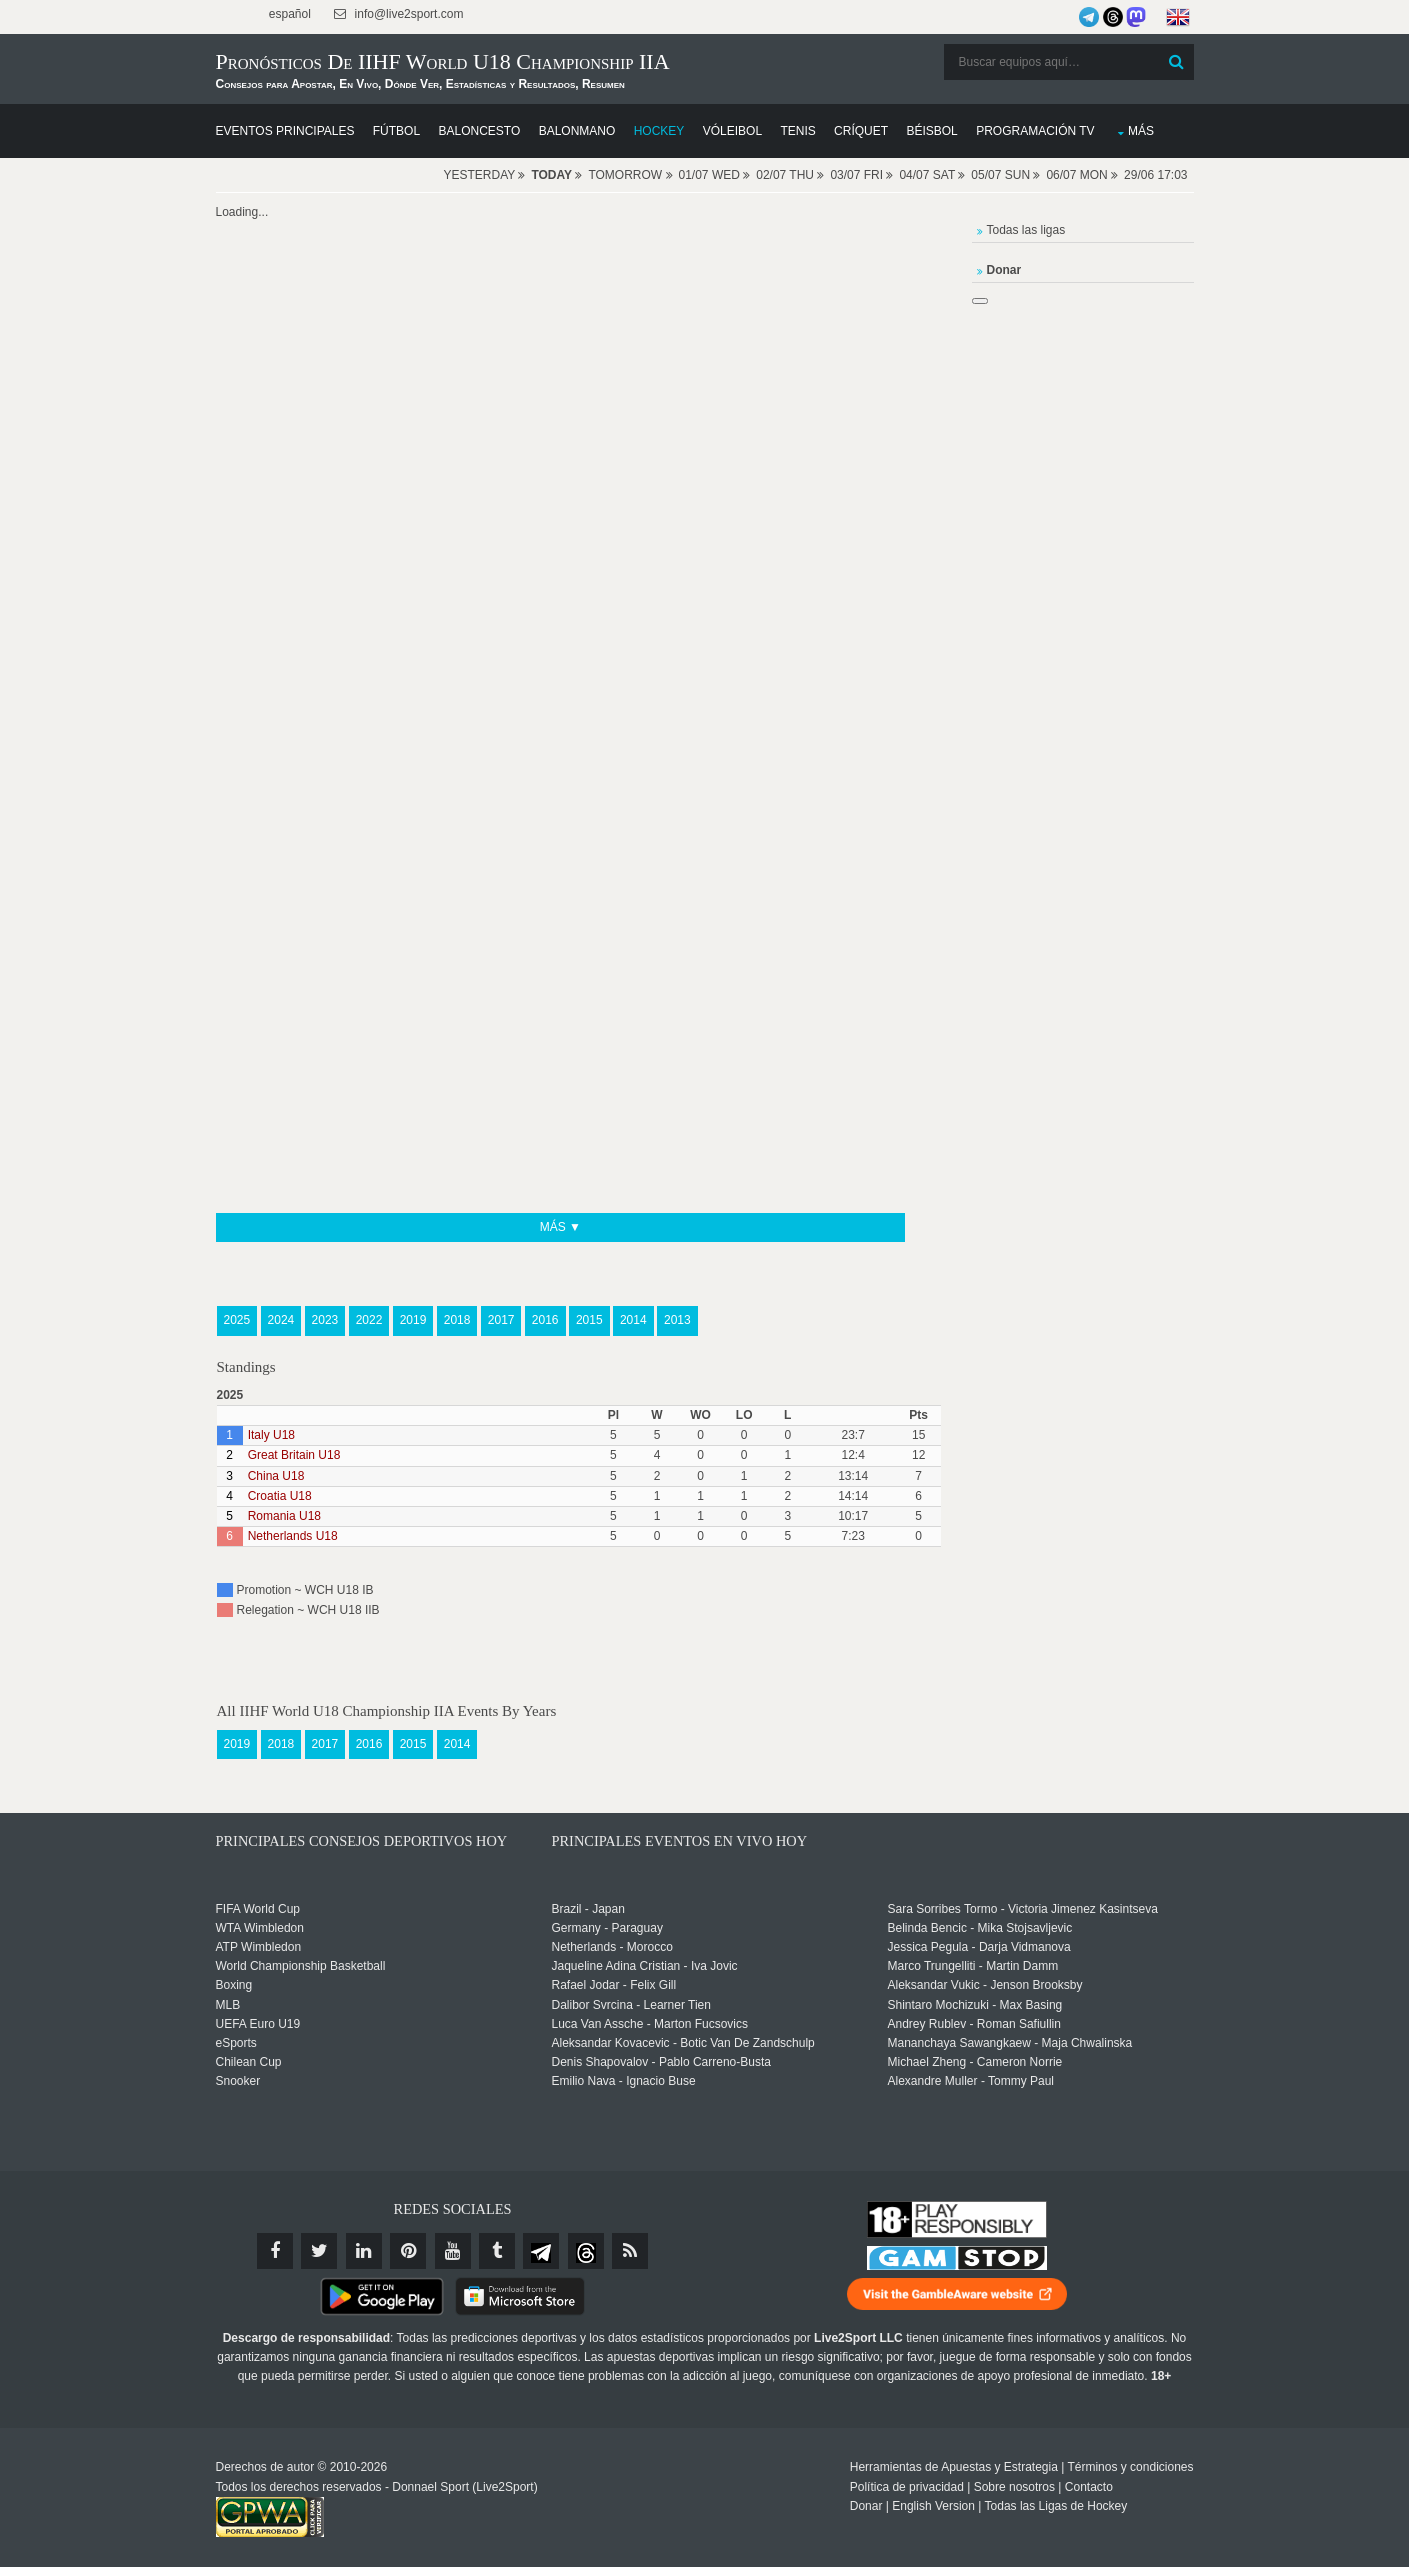  I want to click on Alexandre Muller - Tommy Paul, so click(971, 2081).